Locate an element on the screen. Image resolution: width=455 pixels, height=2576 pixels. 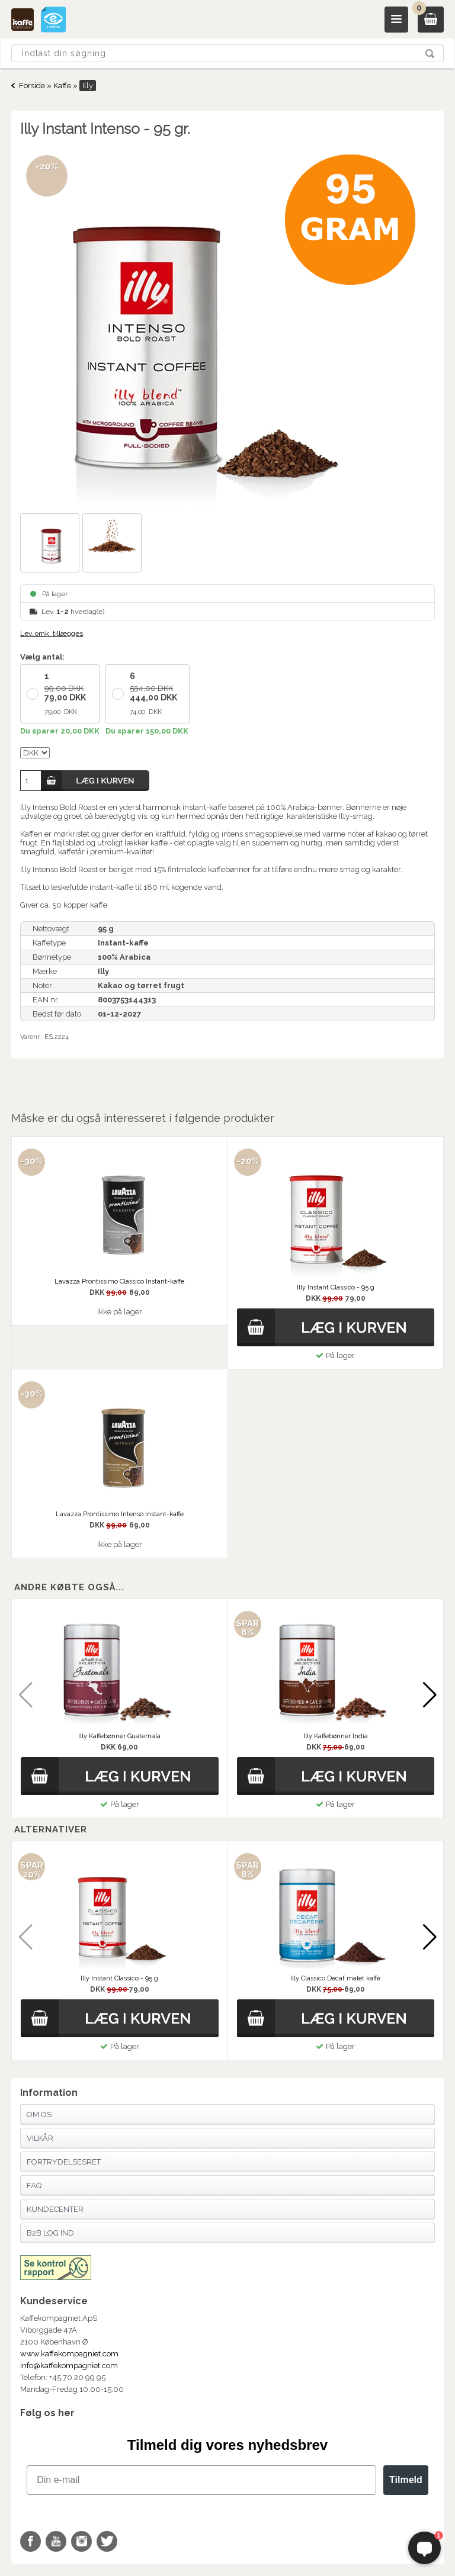
www.kaffekompagniet.com is located at coordinates (69, 2353).